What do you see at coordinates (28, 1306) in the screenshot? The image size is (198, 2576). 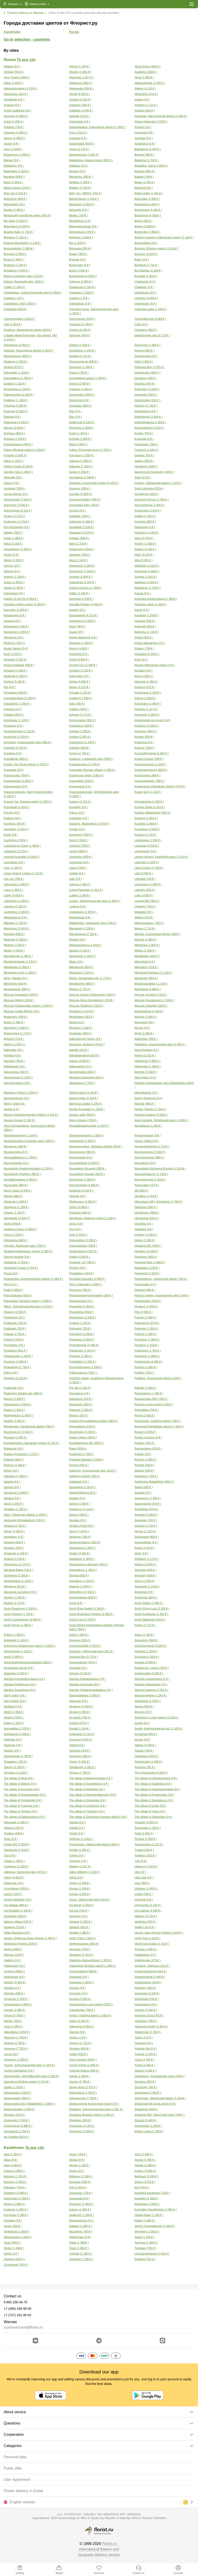 I see `Pikino, Solnechnogorskij rajon ( )` at bounding box center [28, 1306].